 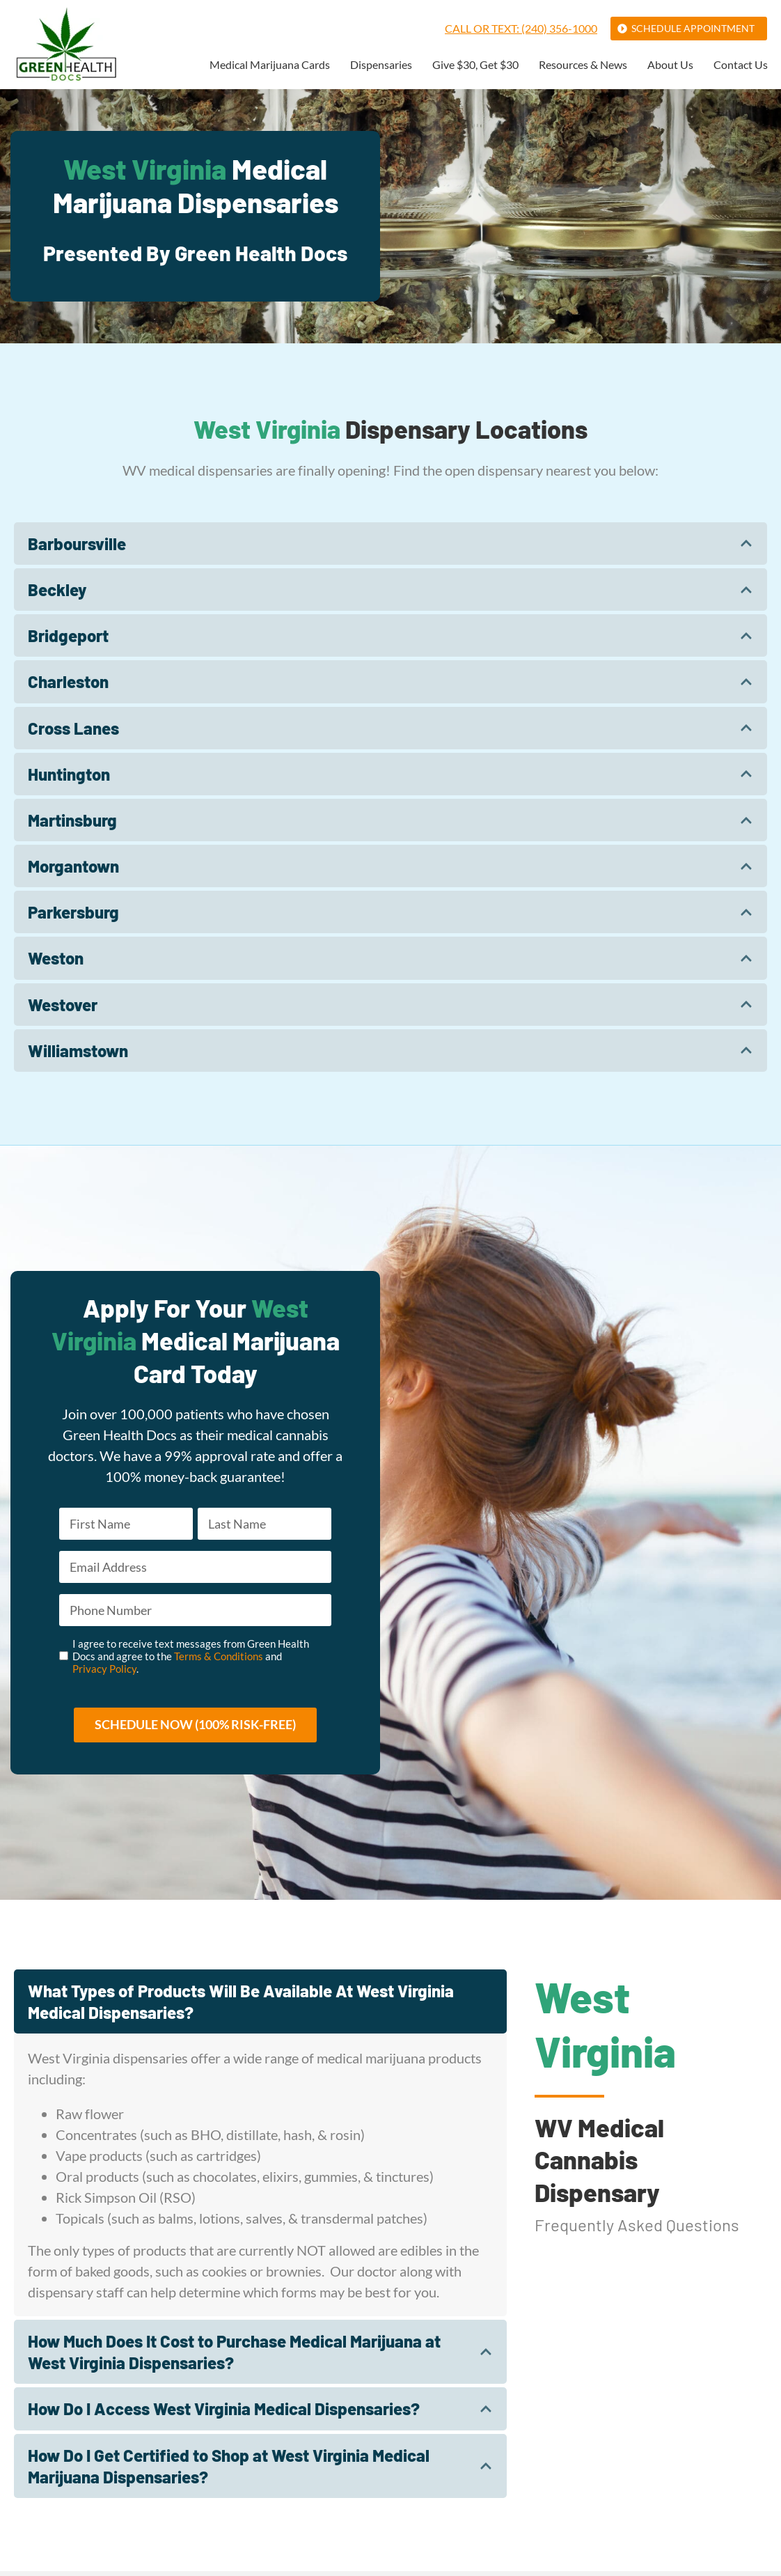 What do you see at coordinates (740, 65) in the screenshot?
I see `Contact Us` at bounding box center [740, 65].